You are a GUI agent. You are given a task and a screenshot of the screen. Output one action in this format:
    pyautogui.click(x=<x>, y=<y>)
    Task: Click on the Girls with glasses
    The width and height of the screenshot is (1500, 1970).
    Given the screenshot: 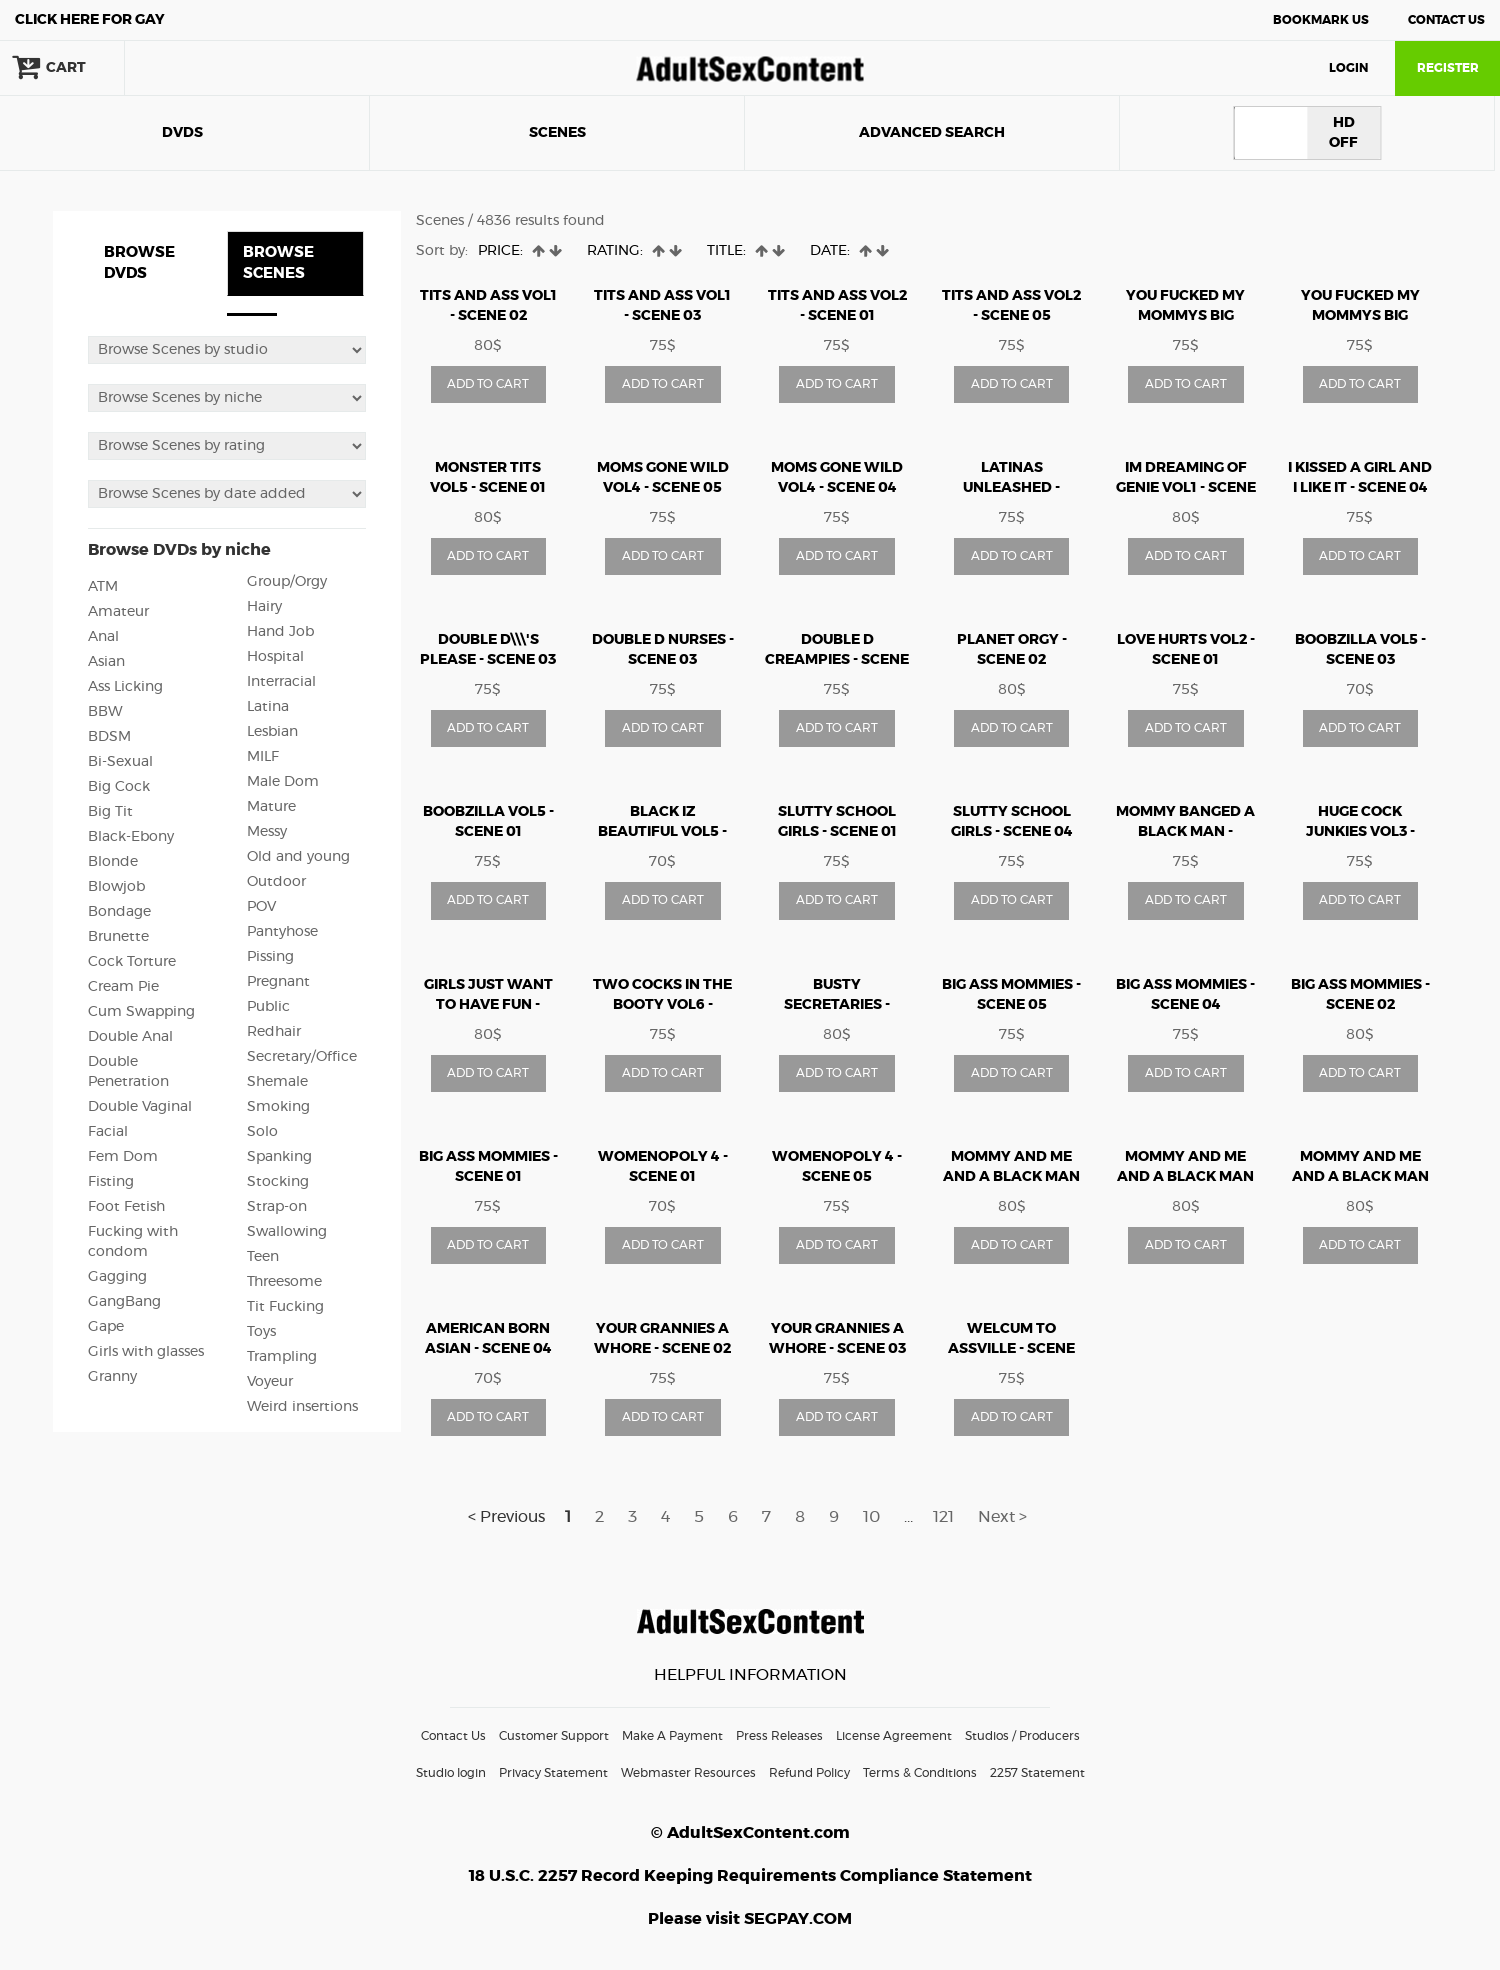 What is the action you would take?
    pyautogui.click(x=146, y=1352)
    